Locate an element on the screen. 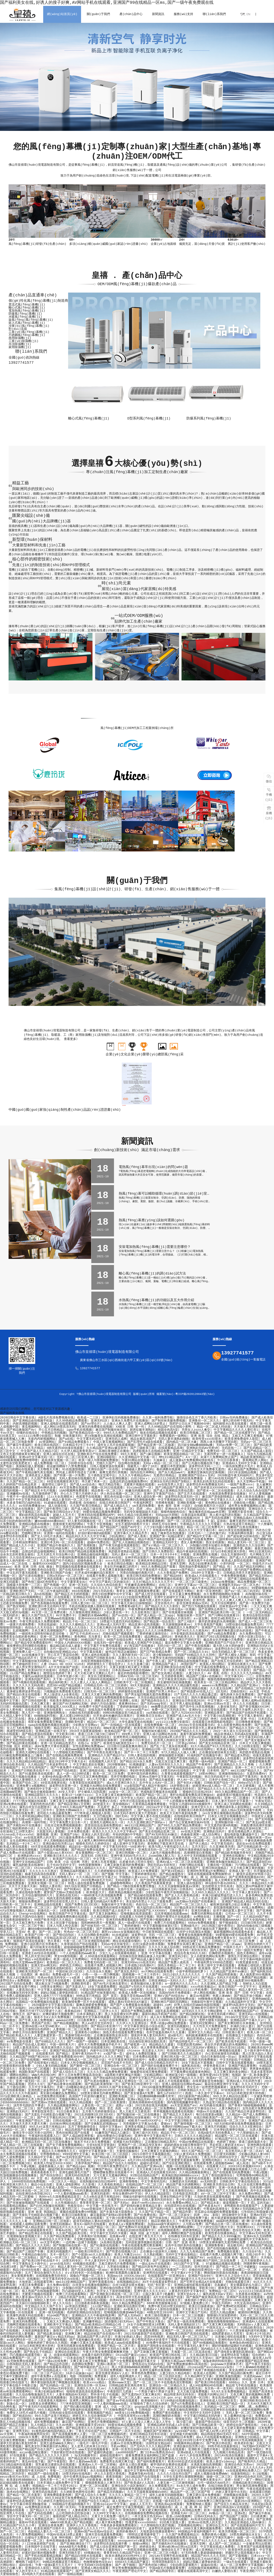  制服丝袜第一页国产 is located at coordinates (191, 1615).